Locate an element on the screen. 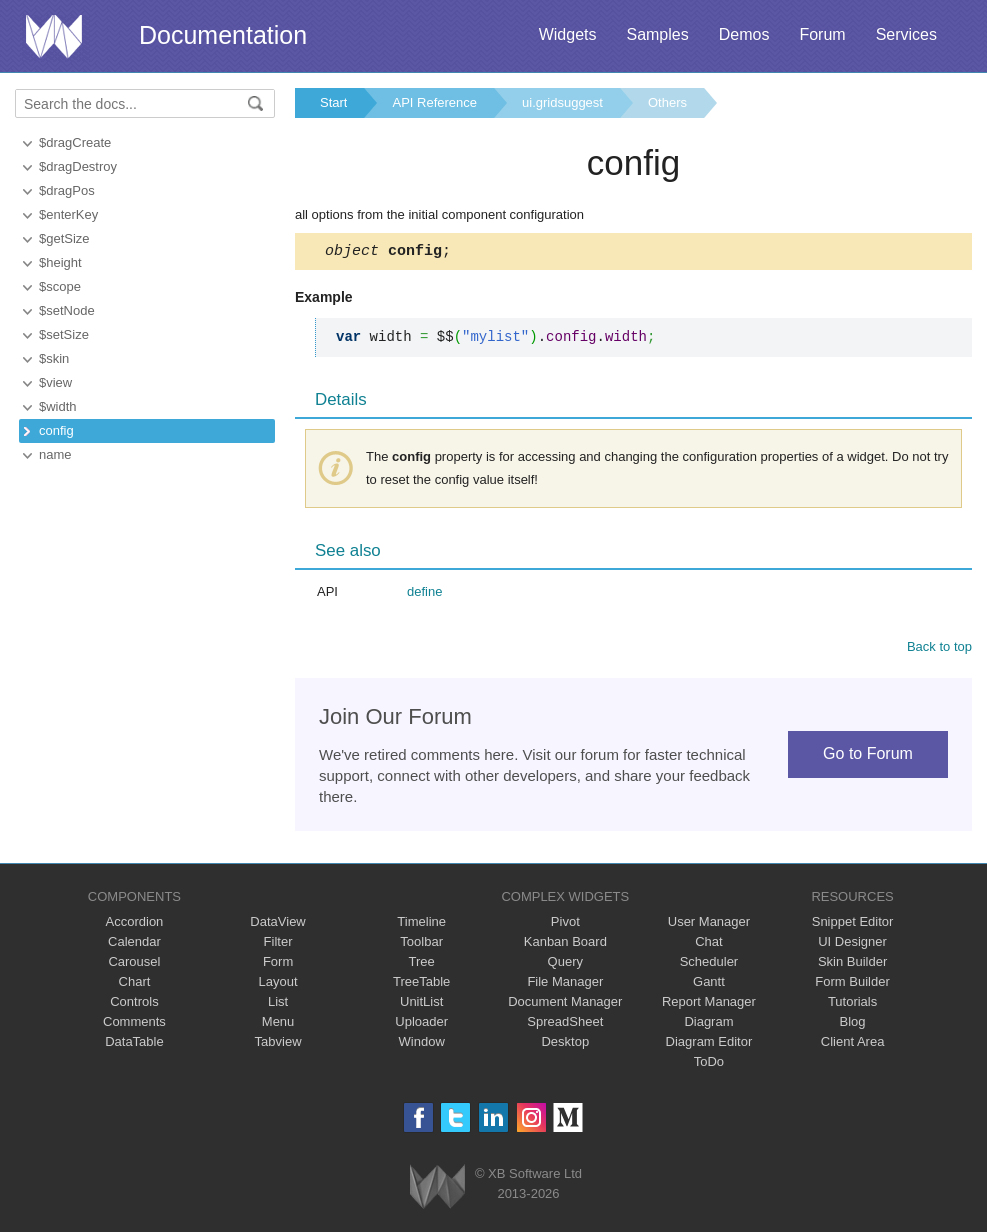 The width and height of the screenshot is (987, 1232). Tutorials is located at coordinates (852, 1004).